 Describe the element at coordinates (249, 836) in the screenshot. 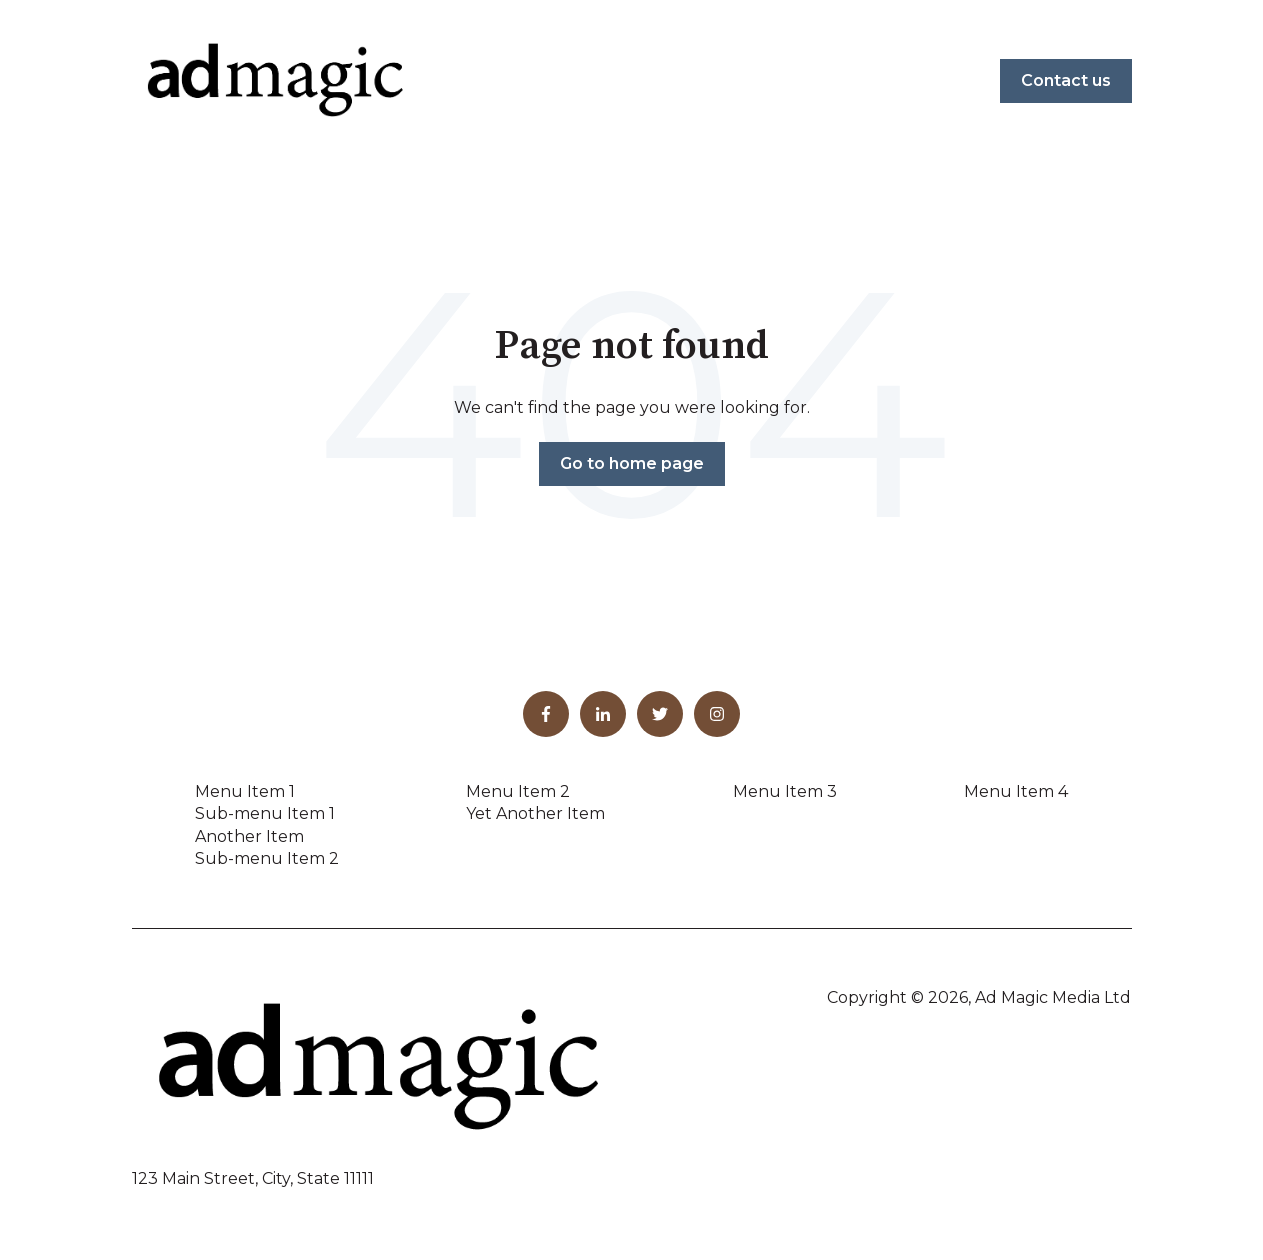

I see `Another Item` at that location.